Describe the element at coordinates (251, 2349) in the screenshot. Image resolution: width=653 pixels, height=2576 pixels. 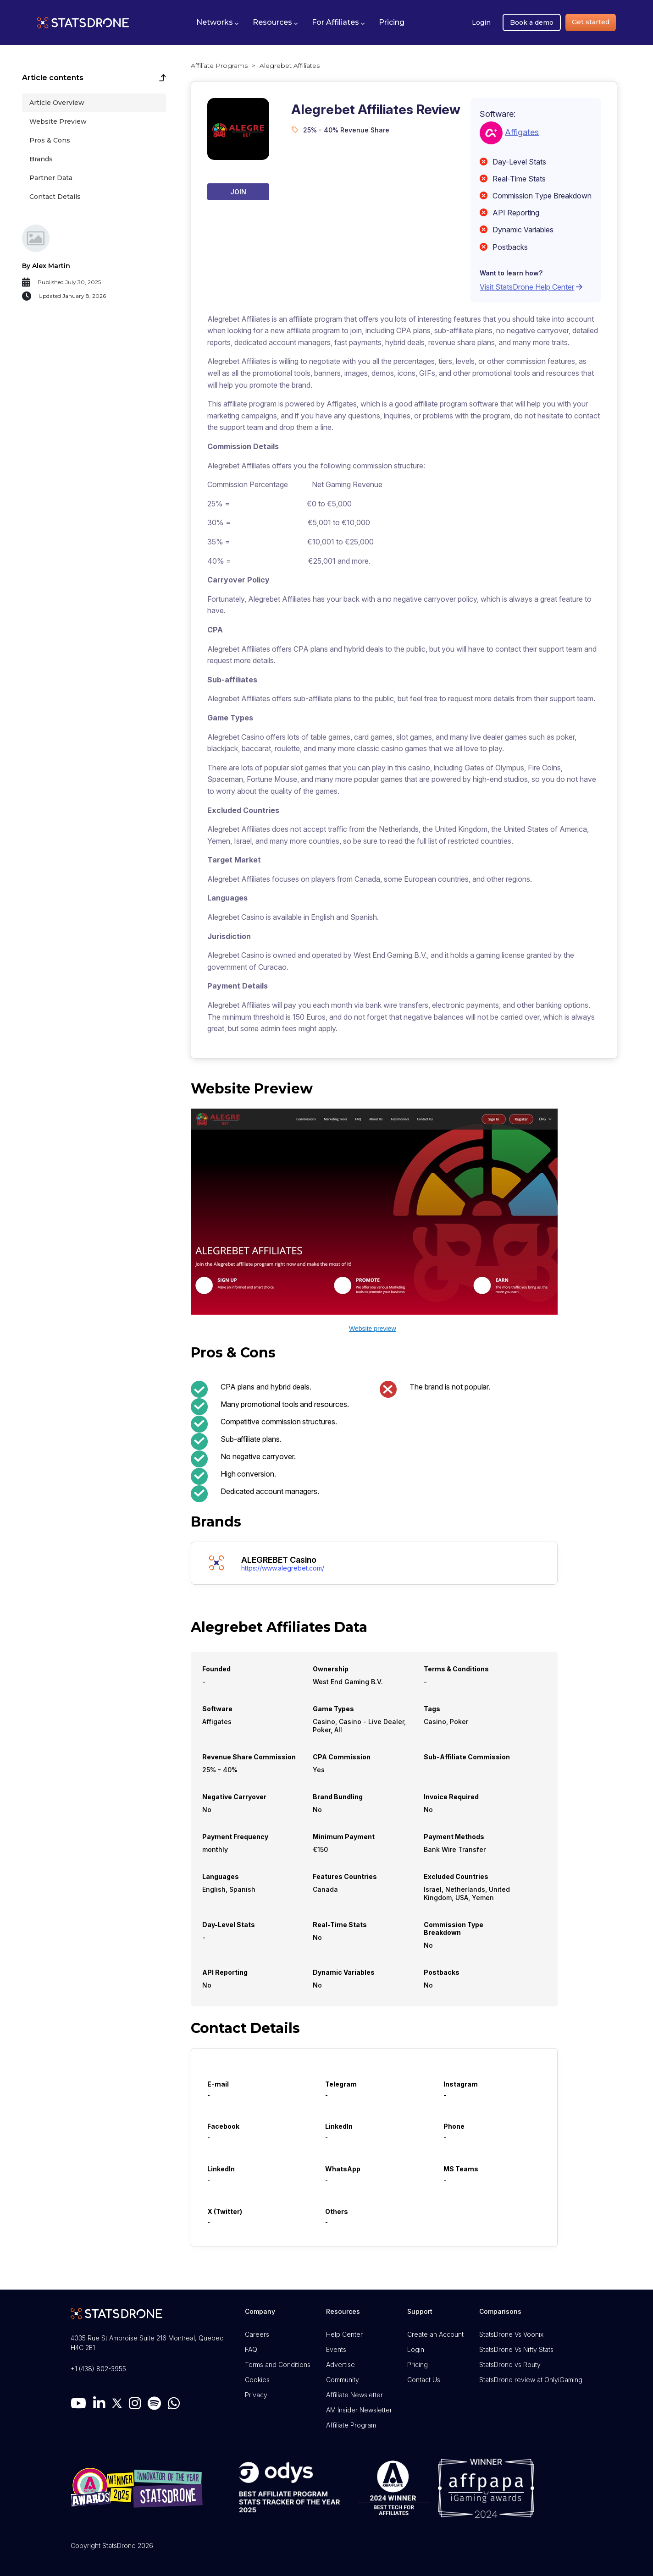
I see `FAQ` at that location.